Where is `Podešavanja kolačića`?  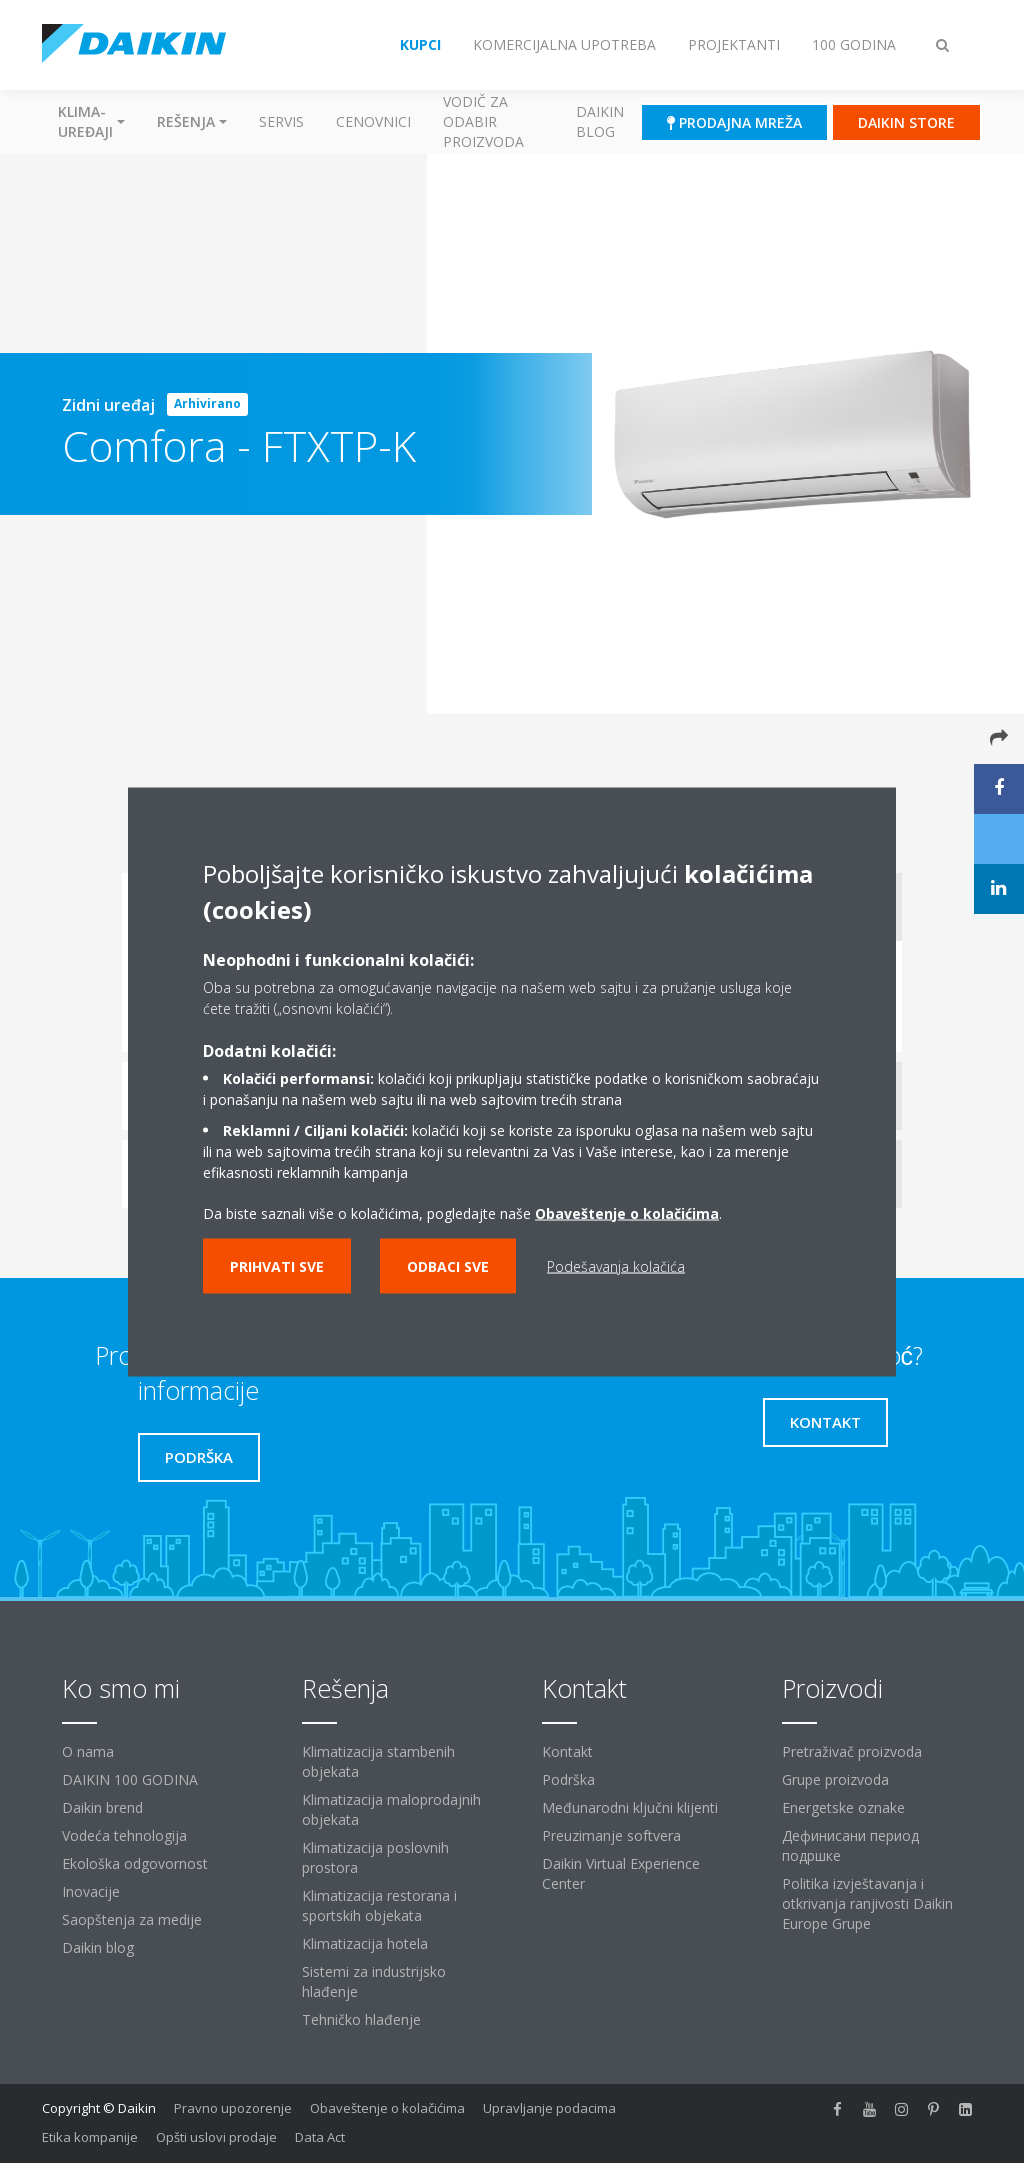
Podešavanja kolačića is located at coordinates (616, 1265).